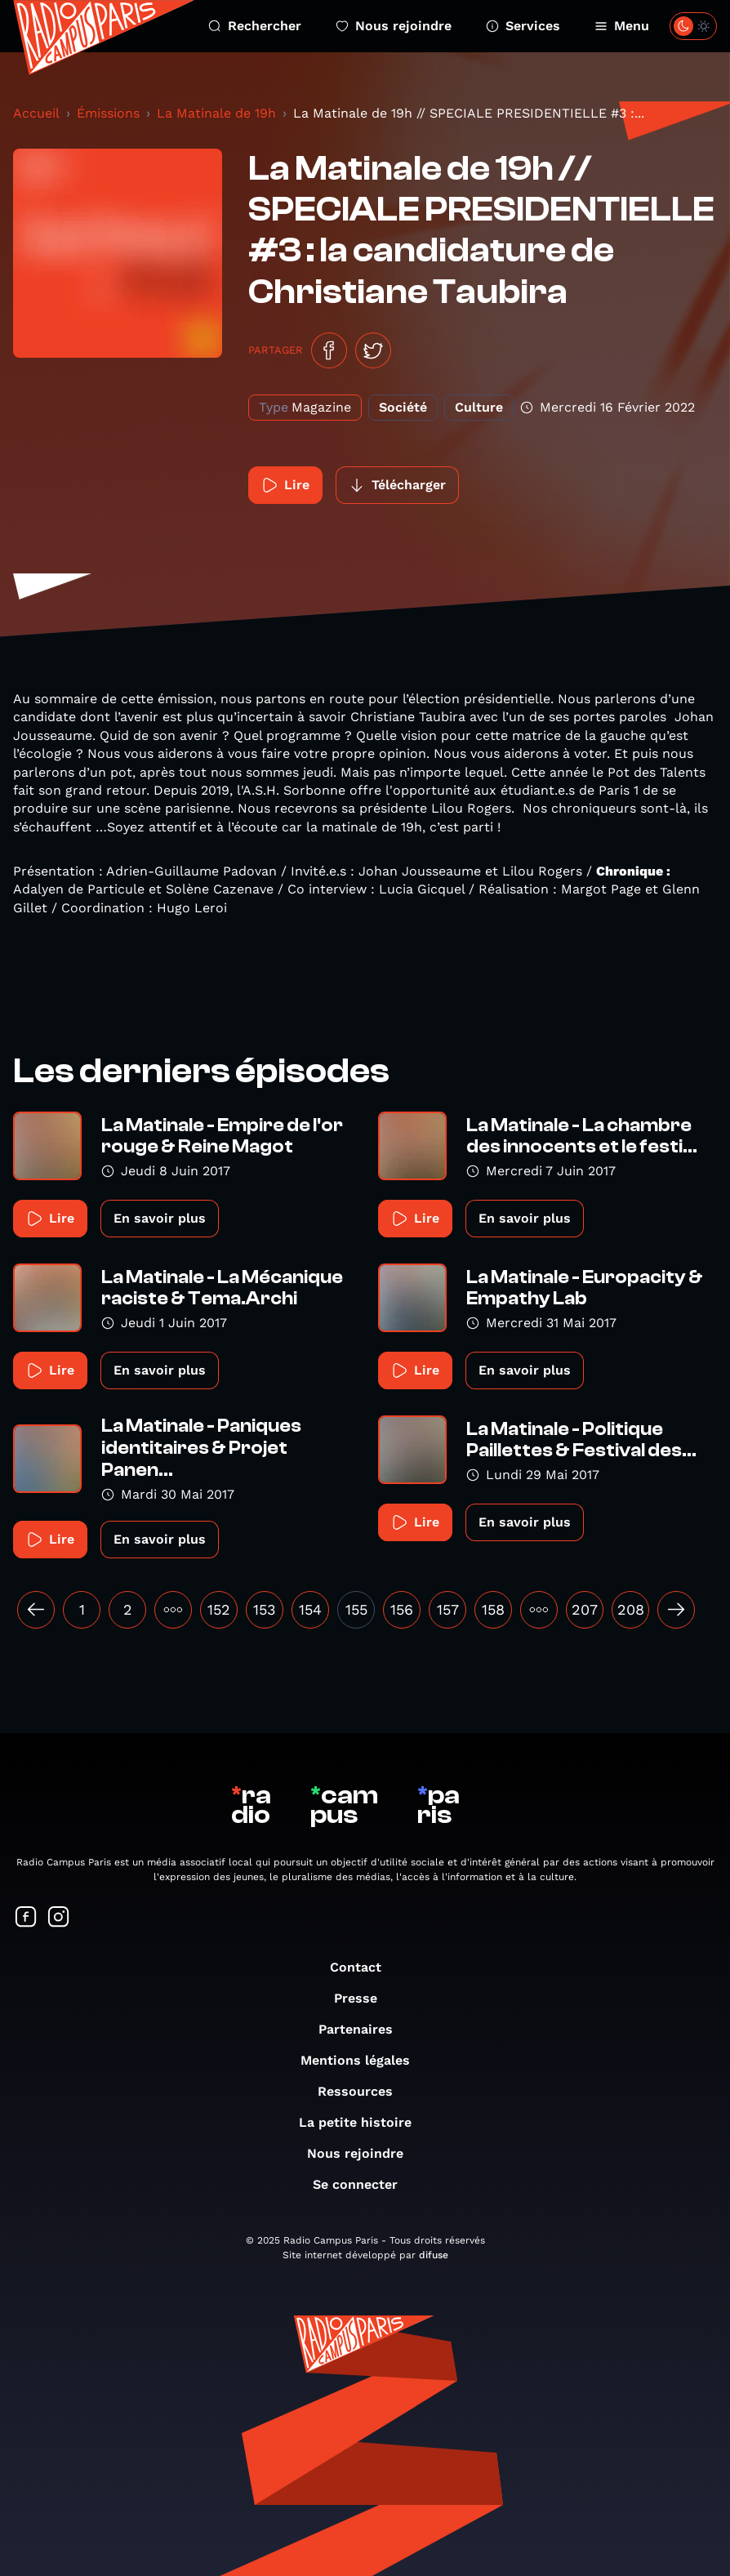 The width and height of the screenshot is (730, 2576). I want to click on Rechercher, so click(254, 25).